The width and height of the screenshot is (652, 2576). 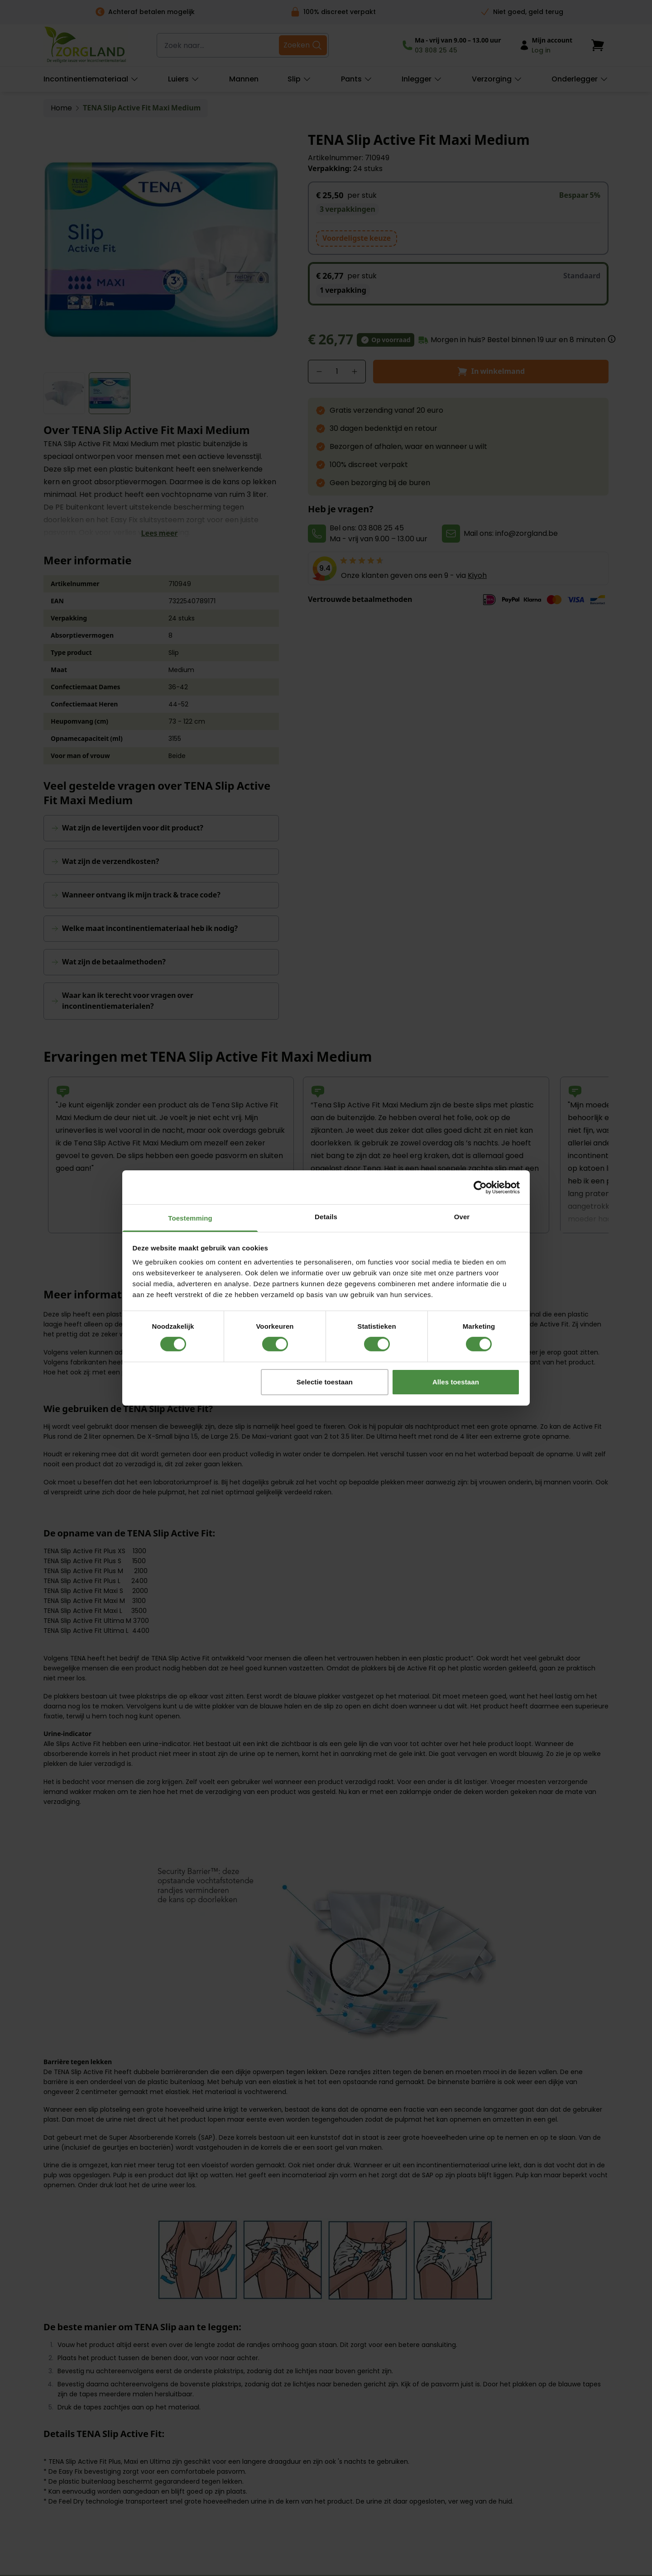 What do you see at coordinates (325, 1382) in the screenshot?
I see `Selectie toestaan` at bounding box center [325, 1382].